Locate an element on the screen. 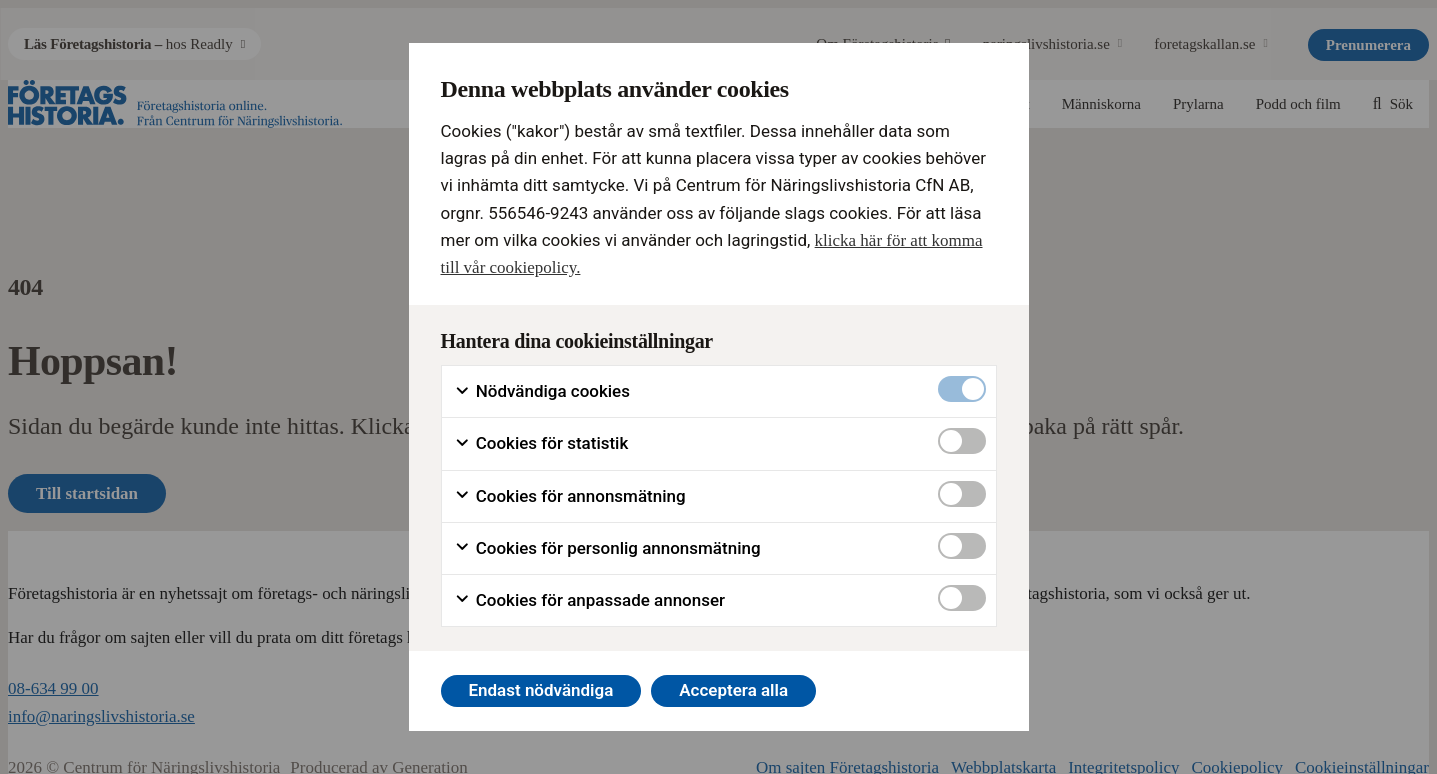 The height and width of the screenshot is (774, 1437). Nödvändiga cookies is located at coordinates (542, 391).